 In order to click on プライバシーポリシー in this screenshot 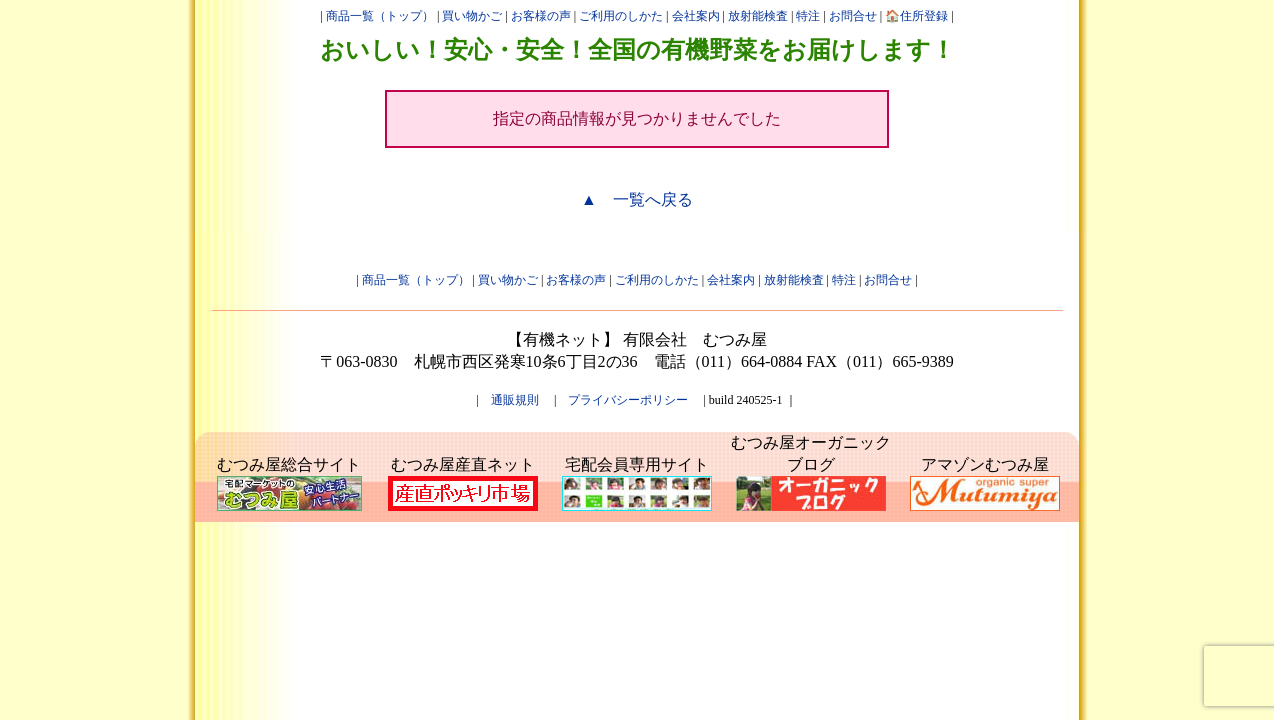, I will do `click(628, 400)`.